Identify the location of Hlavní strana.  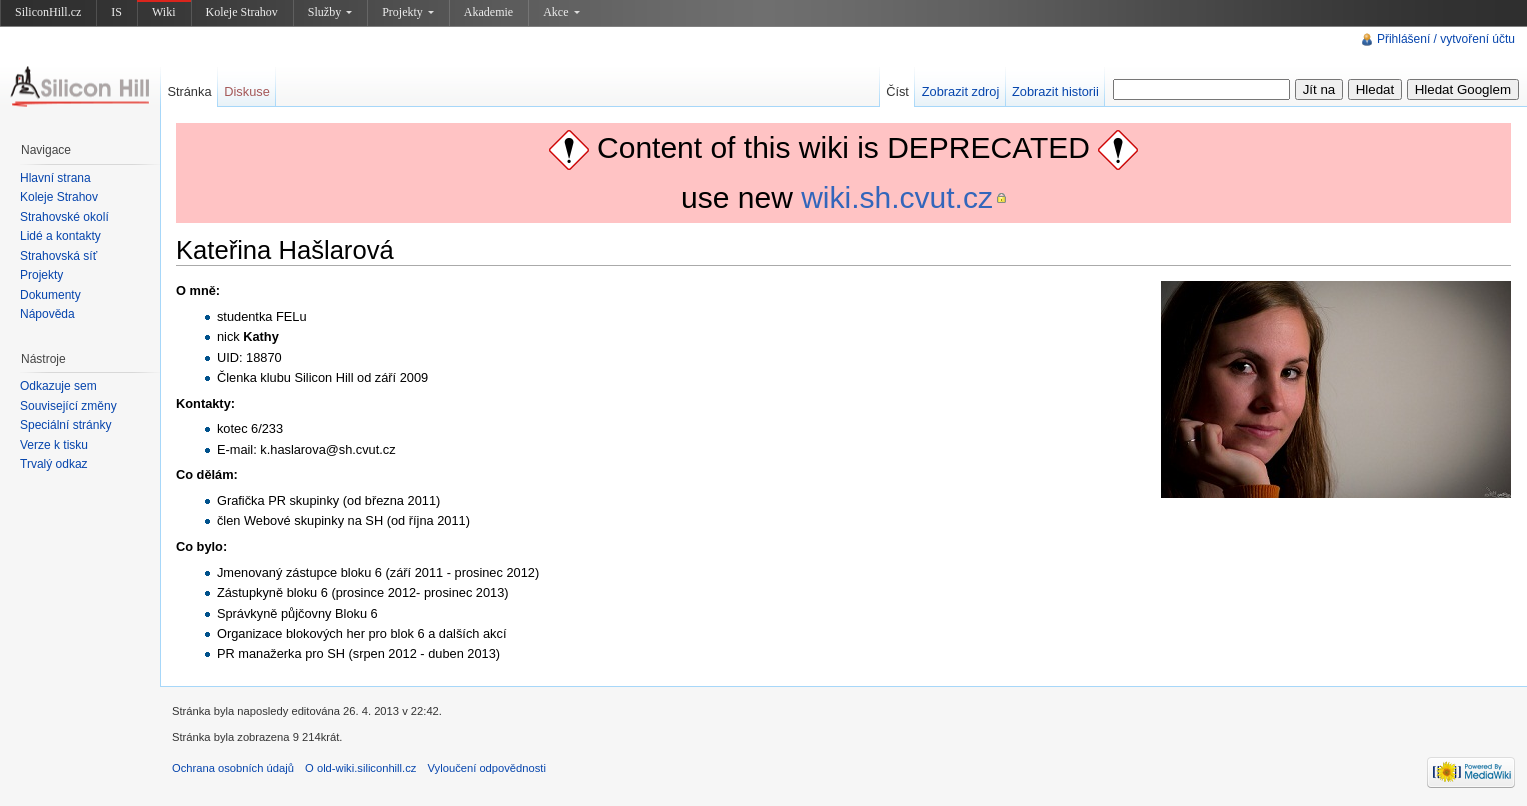
(55, 178).